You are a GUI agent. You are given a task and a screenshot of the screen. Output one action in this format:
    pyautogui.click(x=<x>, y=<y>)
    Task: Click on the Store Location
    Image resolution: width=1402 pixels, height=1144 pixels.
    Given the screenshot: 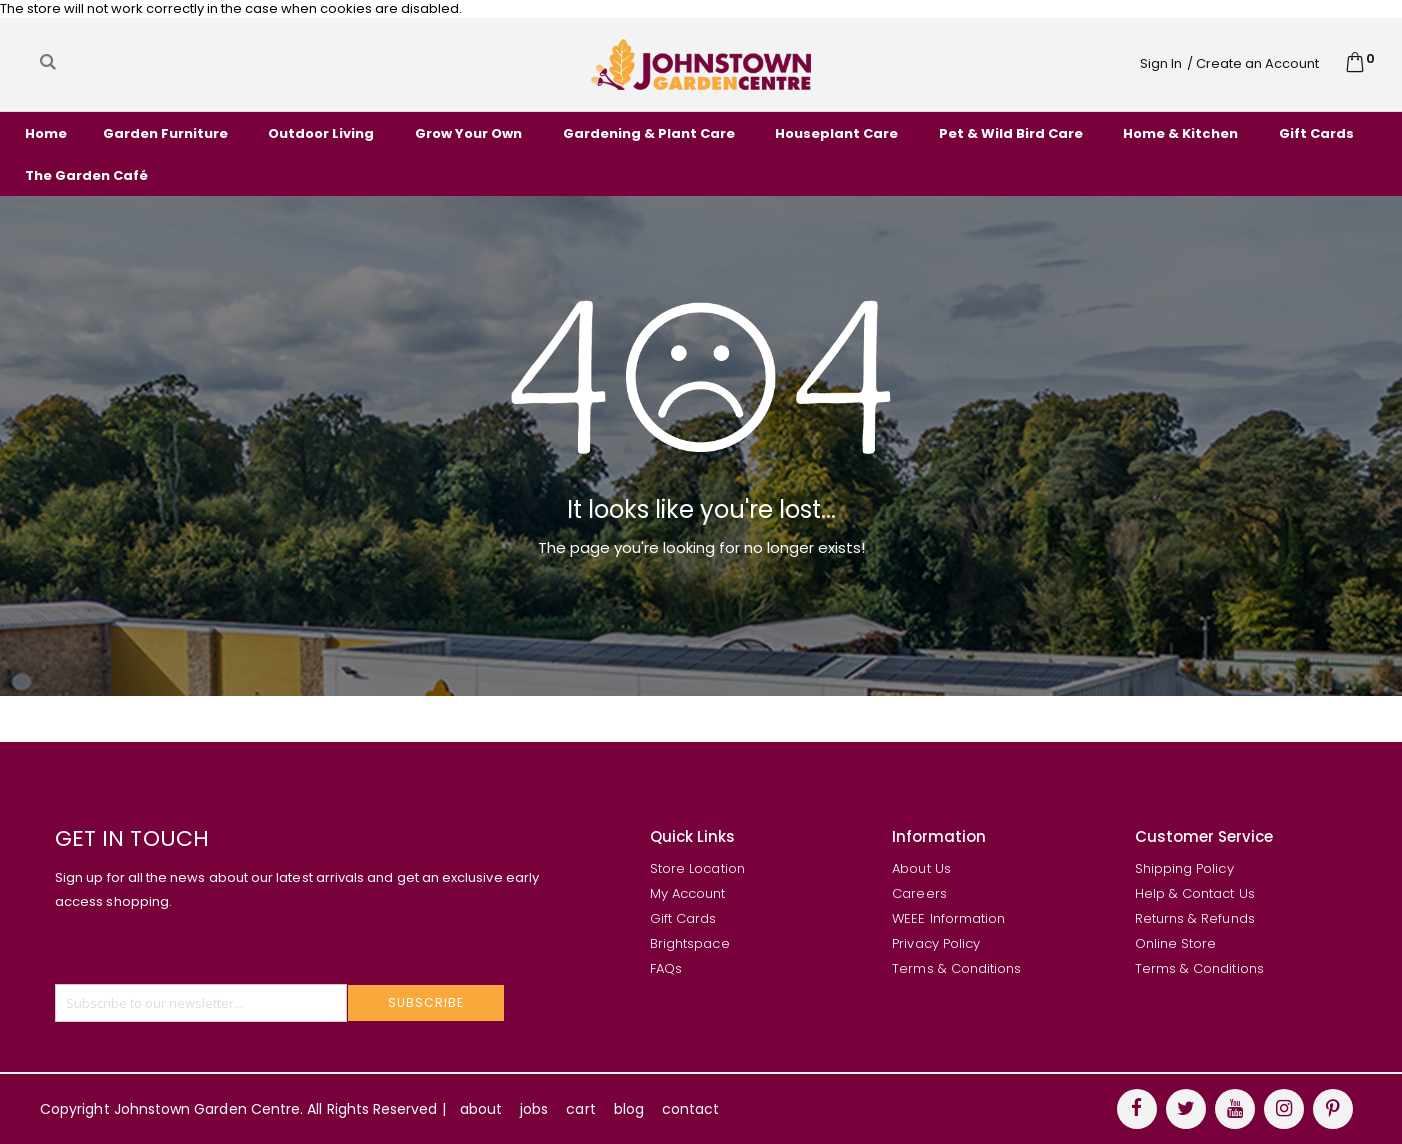 What is the action you would take?
    pyautogui.click(x=697, y=868)
    